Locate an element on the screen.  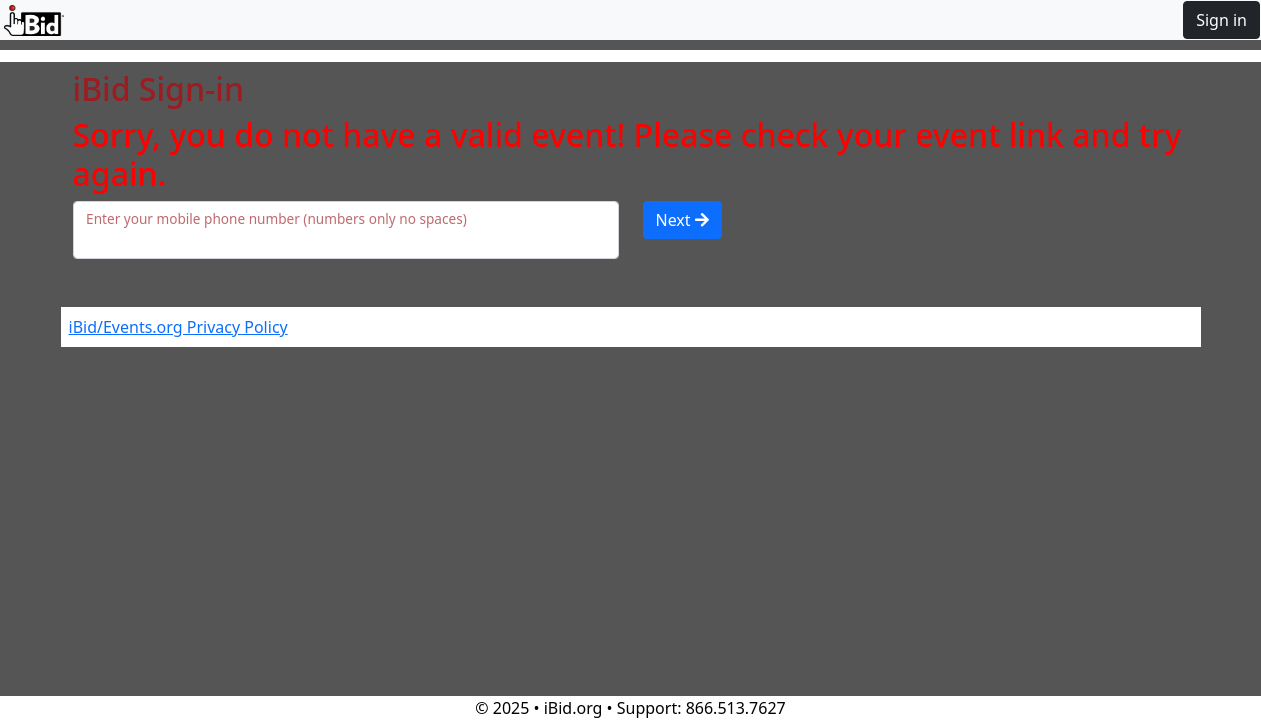
iBid/Events.org Privacy Policy is located at coordinates (178, 327).